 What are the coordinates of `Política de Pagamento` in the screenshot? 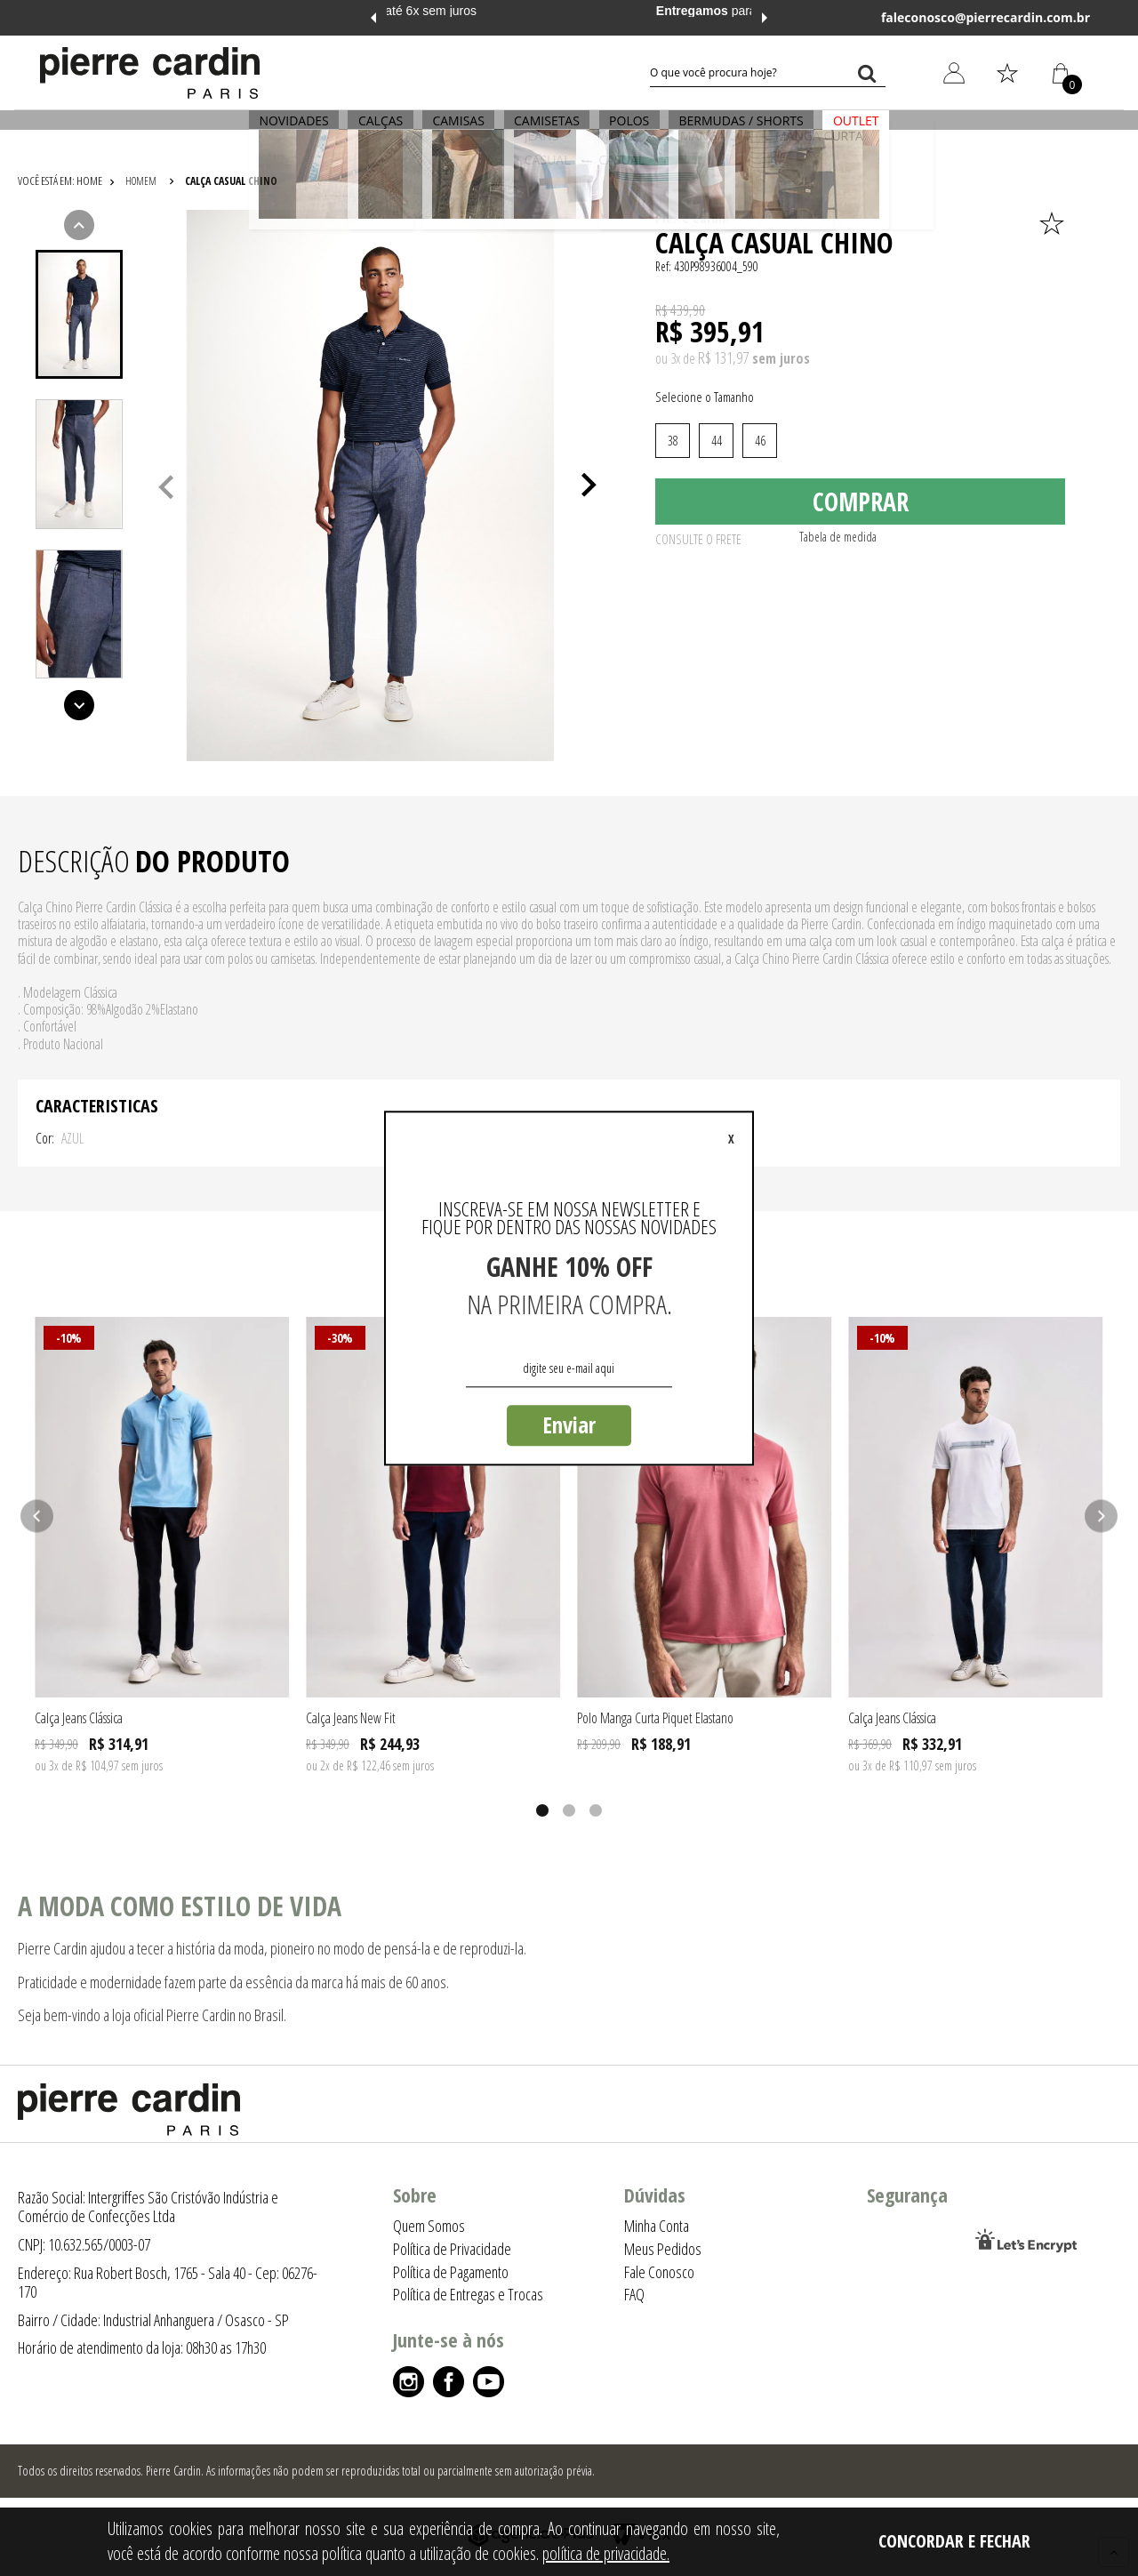 It's located at (451, 2272).